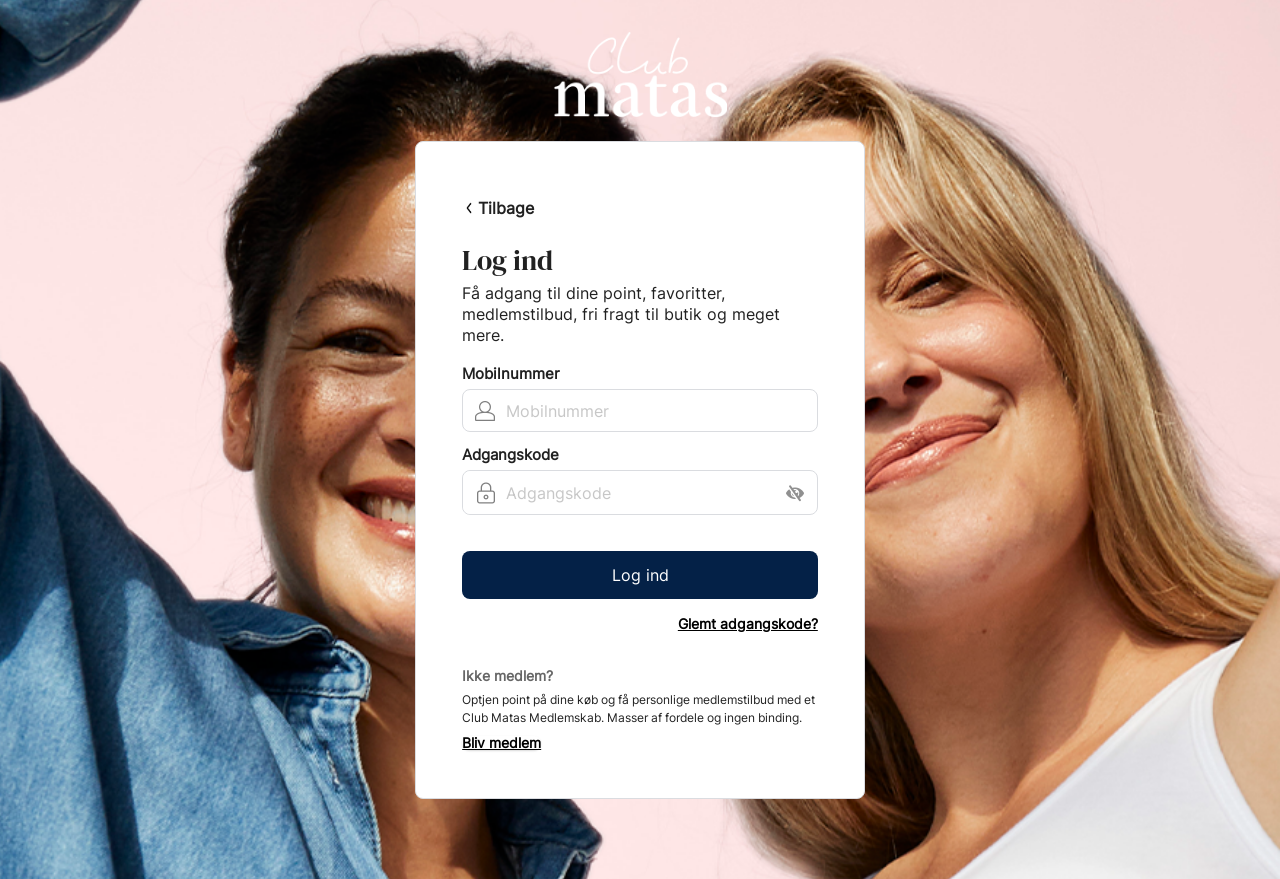 The width and height of the screenshot is (1280, 879). Describe the element at coordinates (640, 575) in the screenshot. I see `Log ind [button]` at that location.